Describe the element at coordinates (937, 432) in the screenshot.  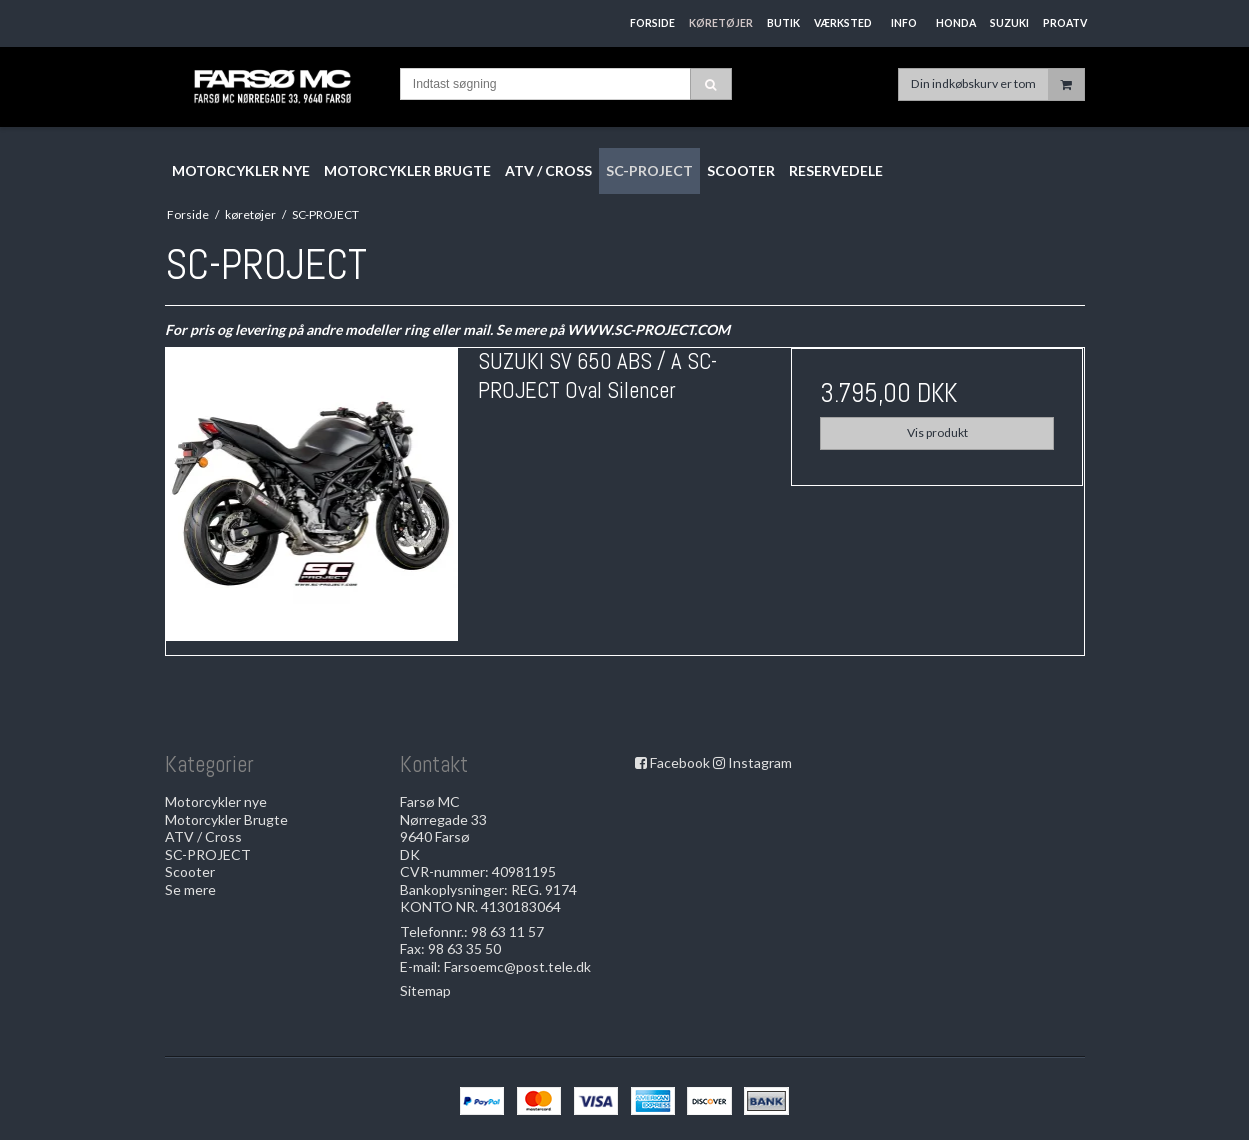
I see `Vis produkt` at that location.